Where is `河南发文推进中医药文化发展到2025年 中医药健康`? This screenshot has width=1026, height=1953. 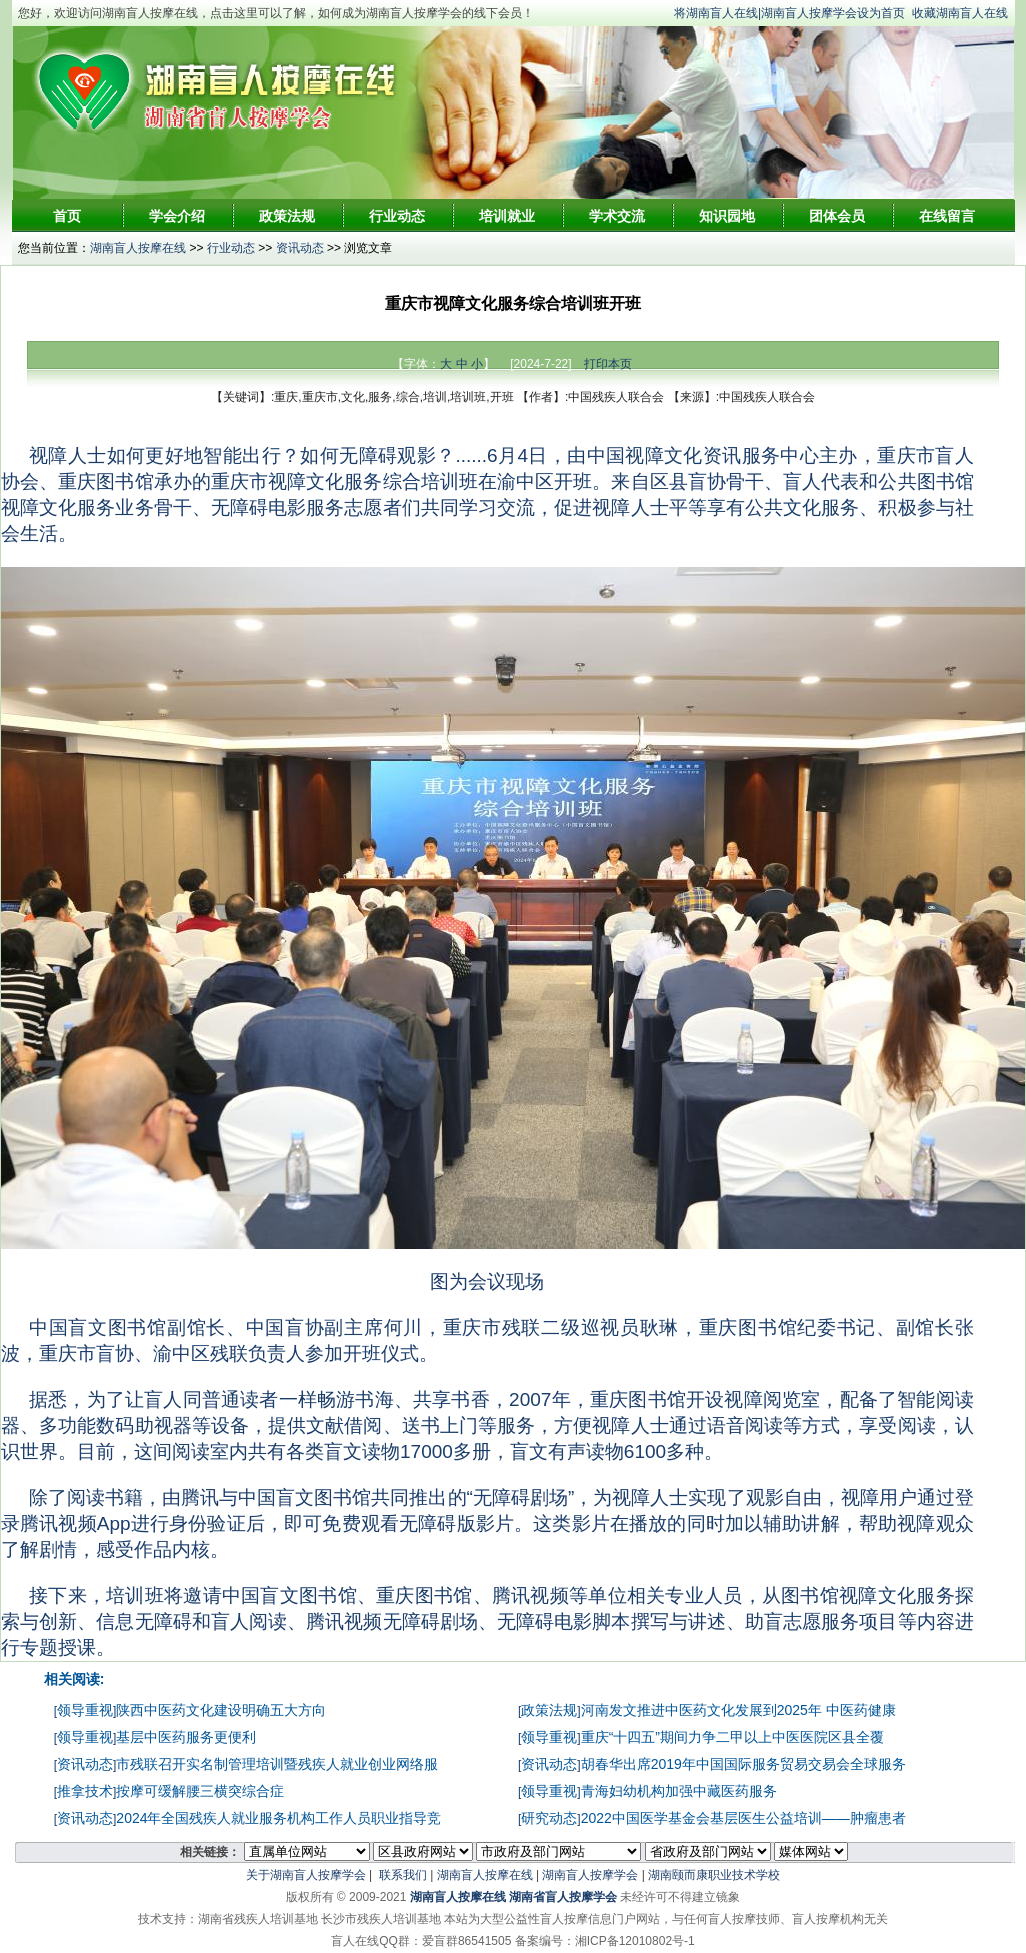 河南发文推进中医药文化发展到2025年 中医药健康 is located at coordinates (738, 1710).